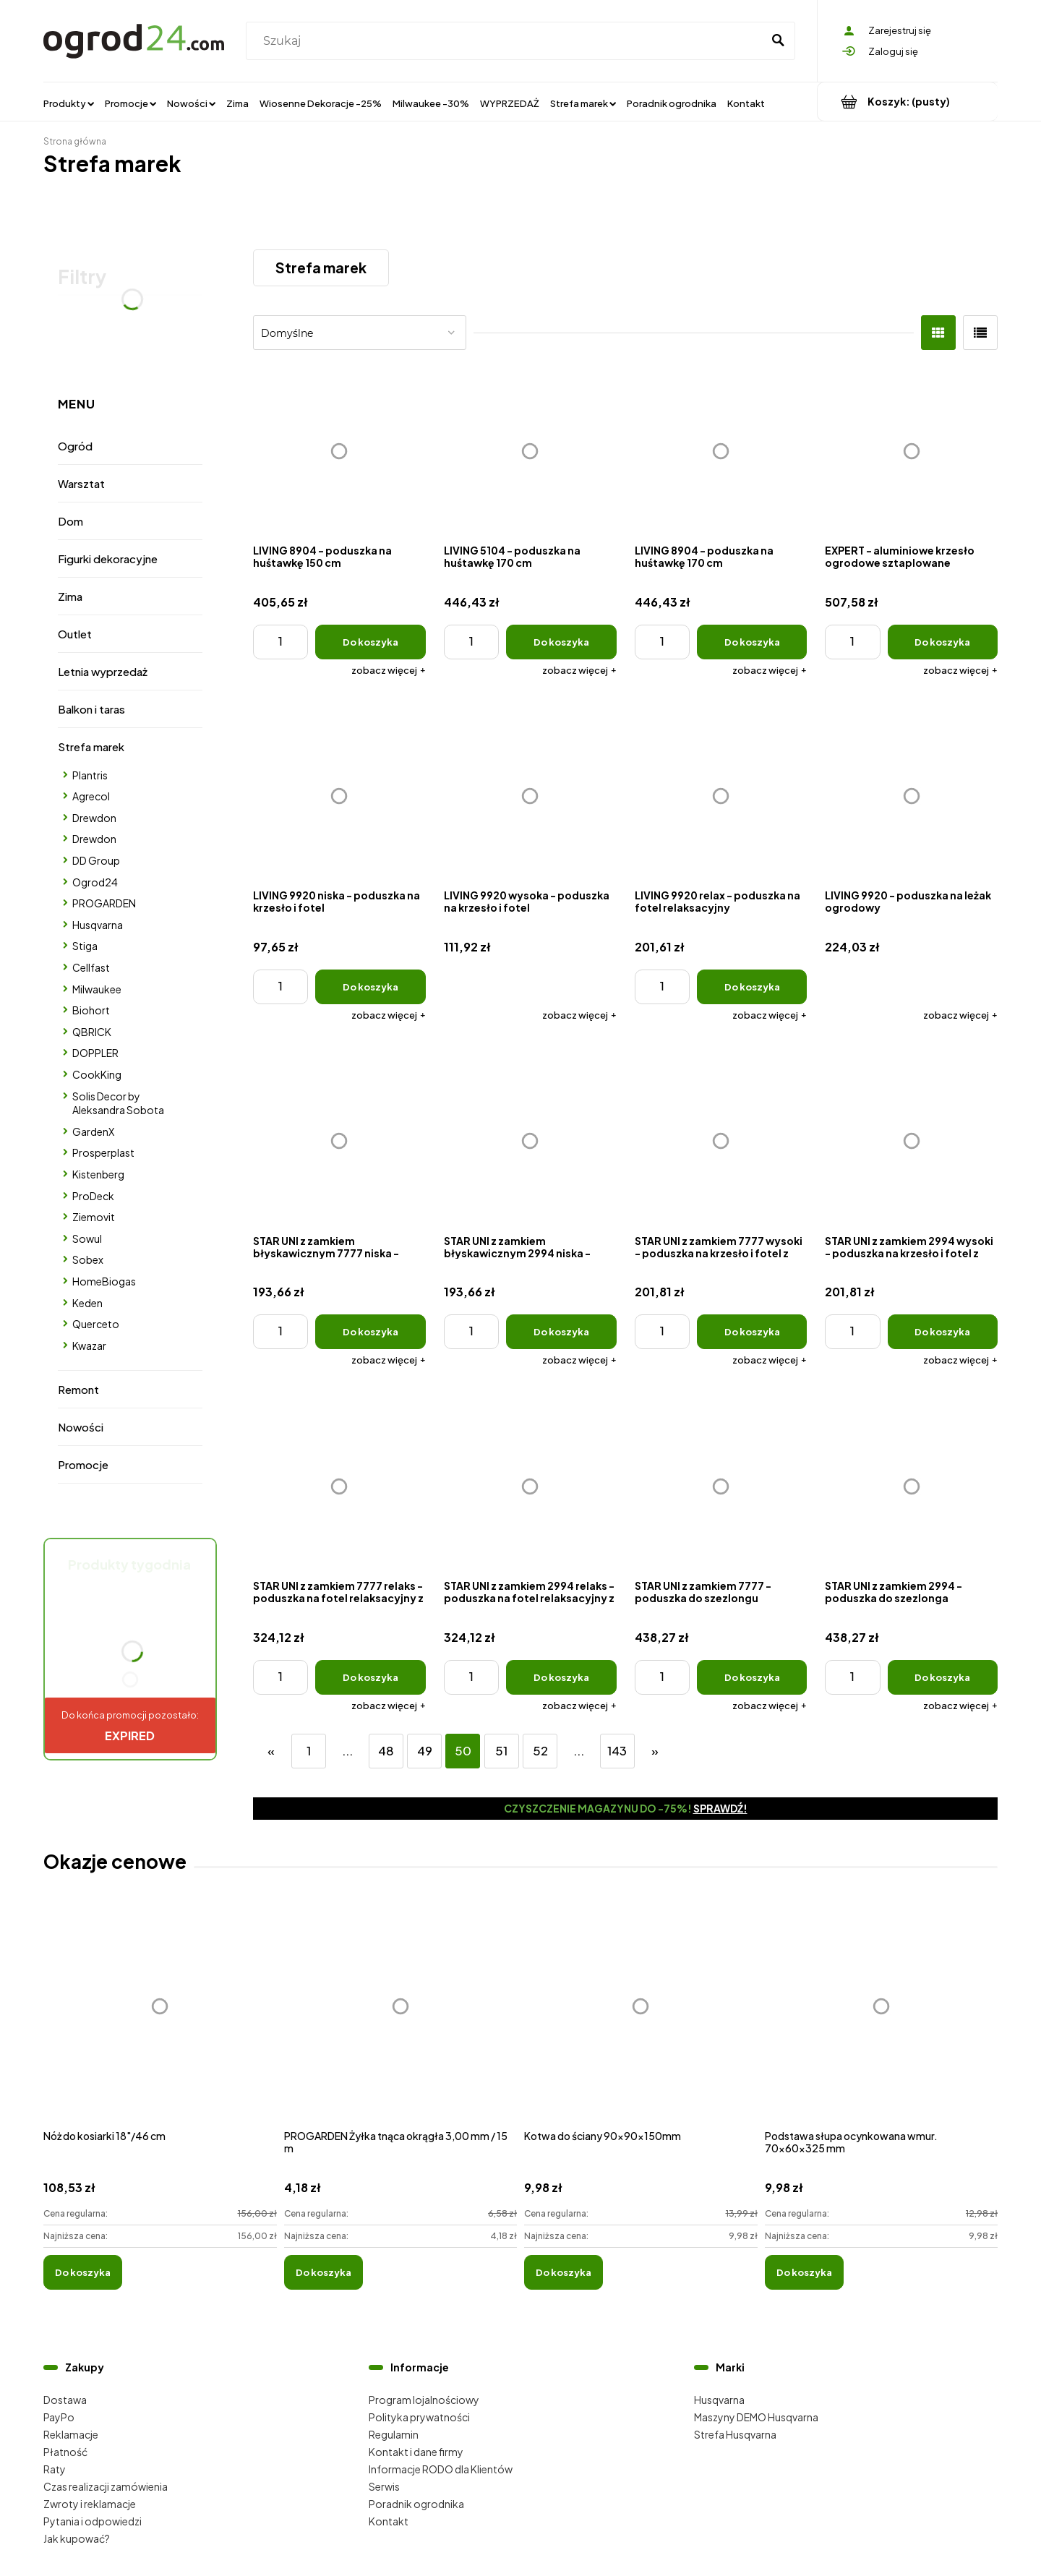  I want to click on Sprawdź!, so click(720, 1808).